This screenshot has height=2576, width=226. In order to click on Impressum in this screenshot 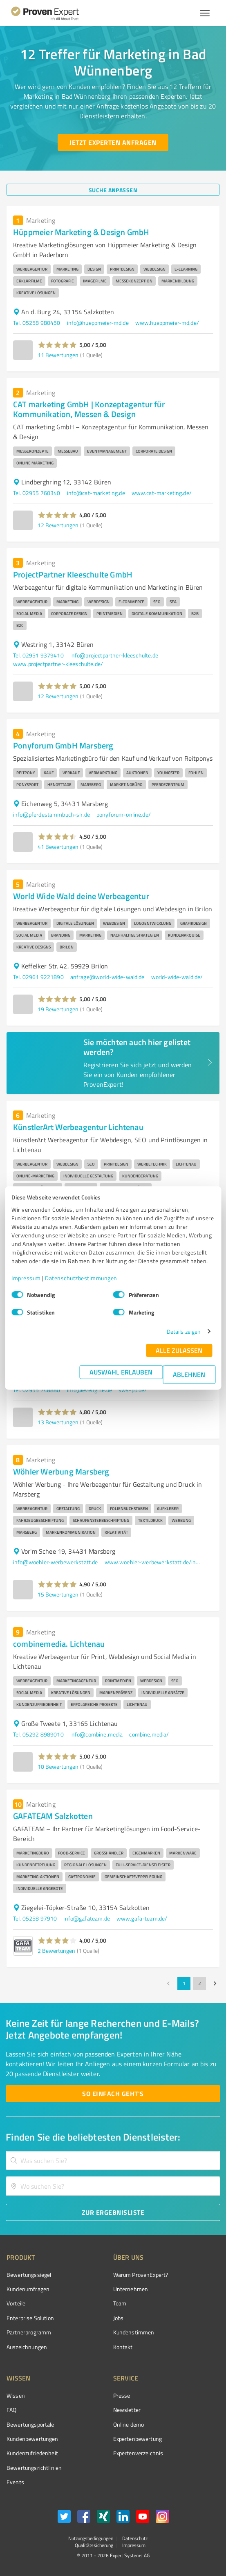, I will do `click(26, 1278)`.